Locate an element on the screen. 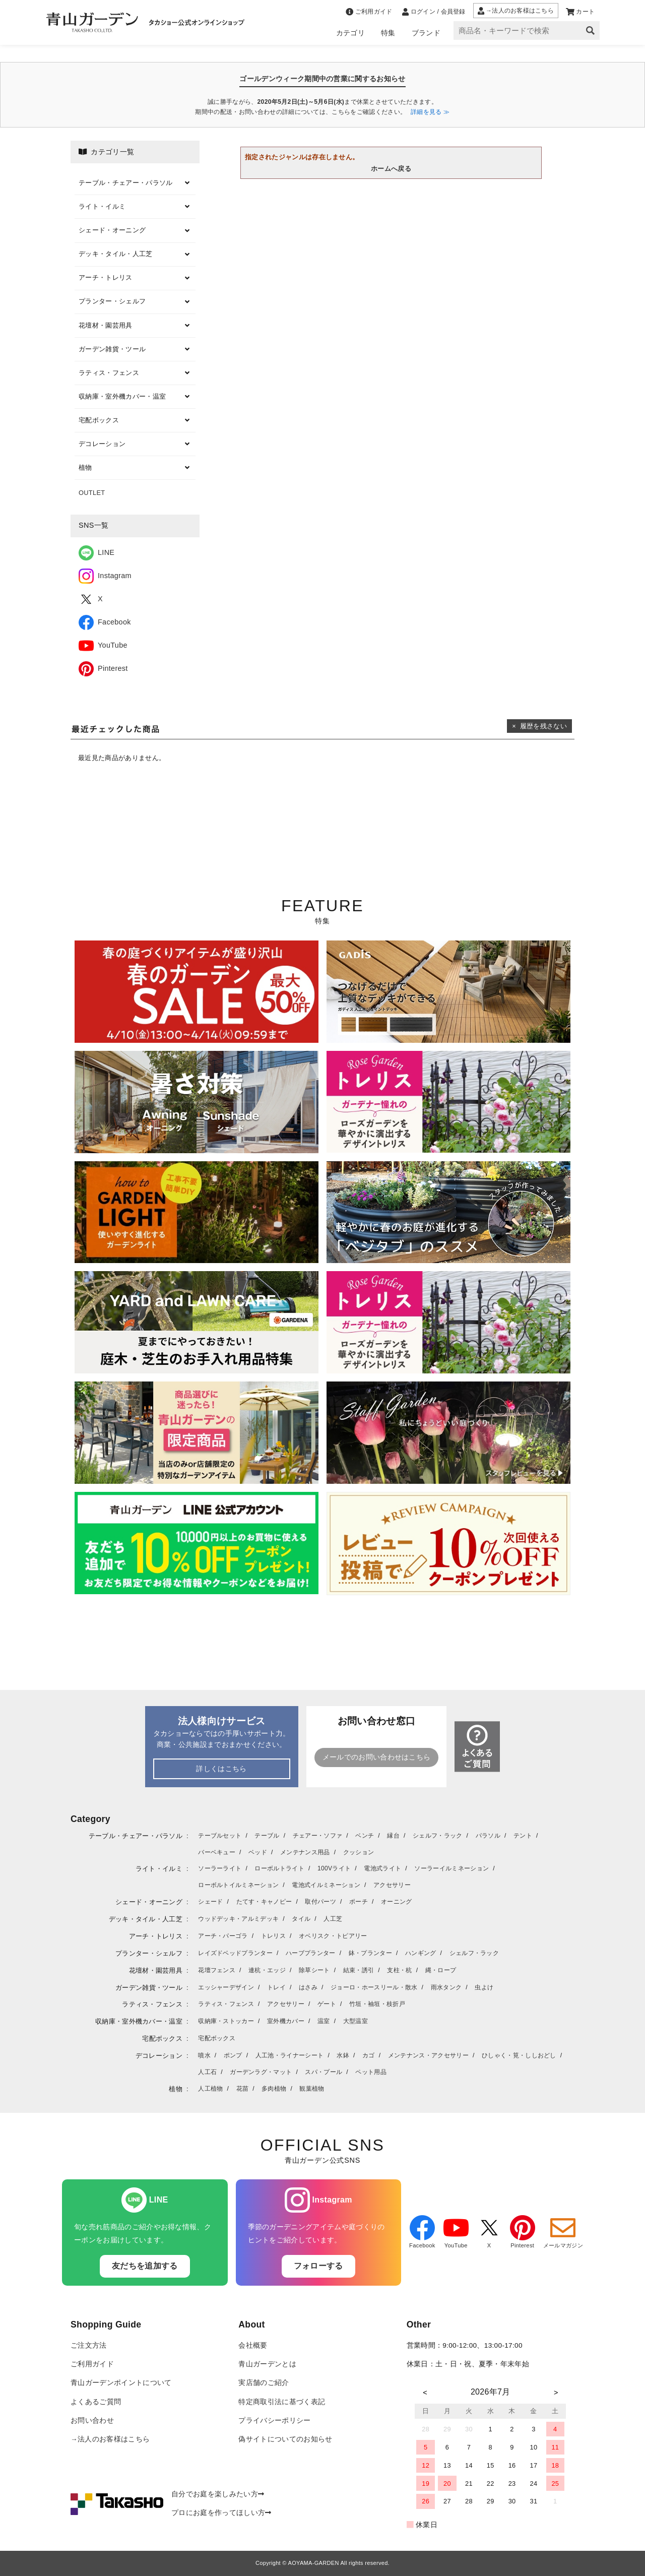  ブランド is located at coordinates (426, 33).